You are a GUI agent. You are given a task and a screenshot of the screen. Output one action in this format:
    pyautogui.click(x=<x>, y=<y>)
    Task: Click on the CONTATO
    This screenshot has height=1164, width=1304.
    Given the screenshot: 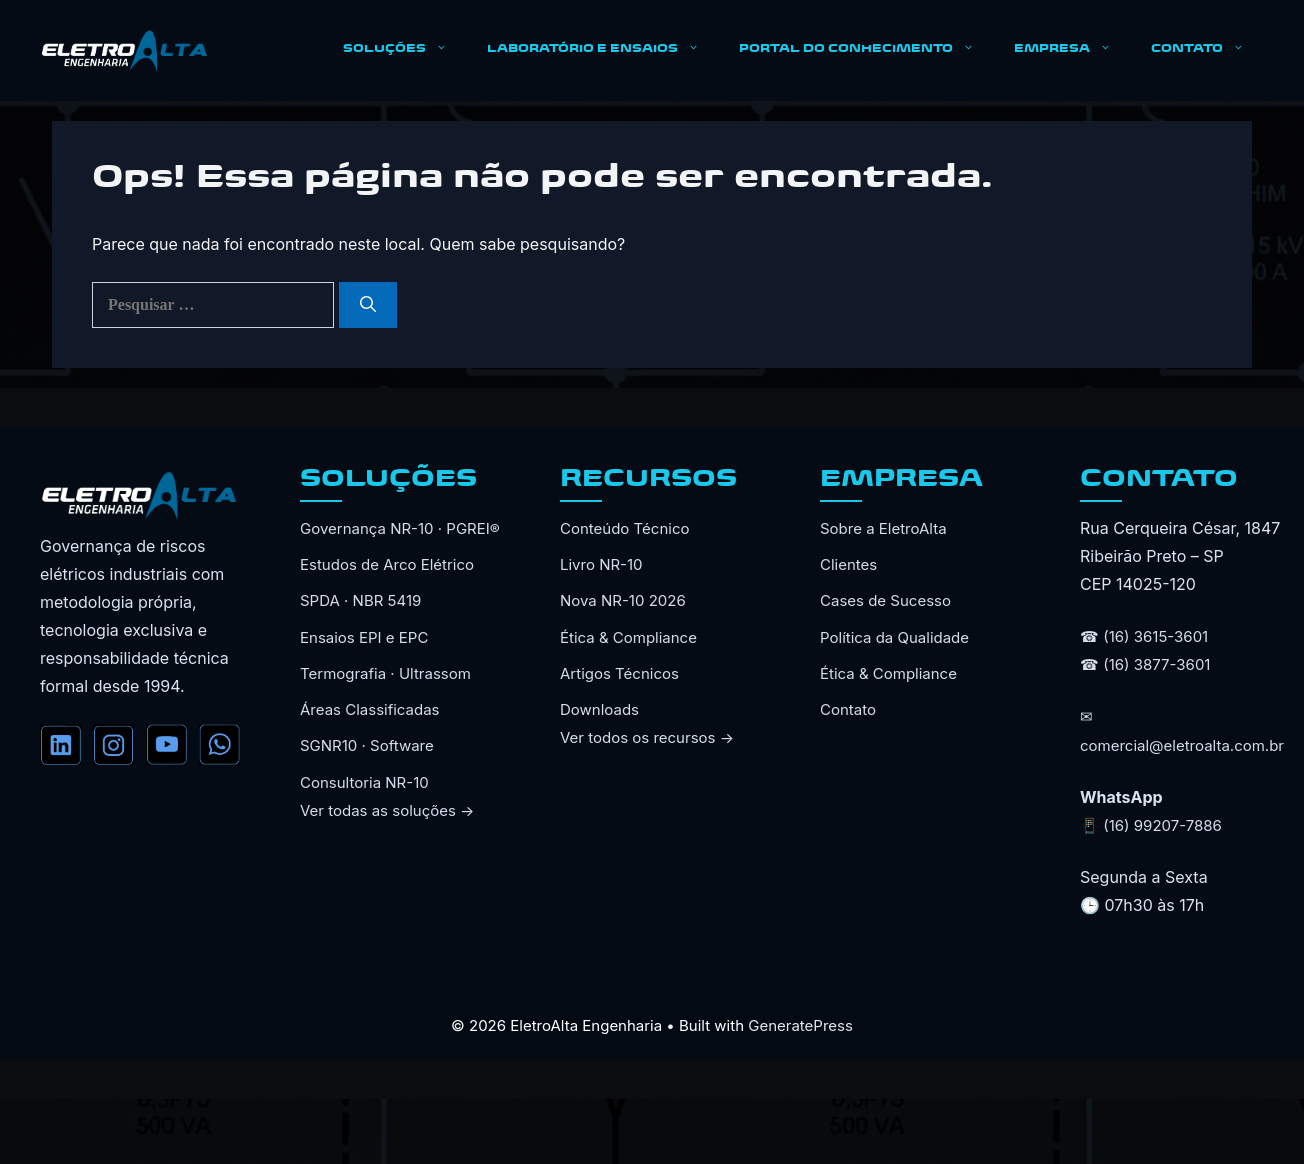 What is the action you would take?
    pyautogui.click(x=1207, y=50)
    